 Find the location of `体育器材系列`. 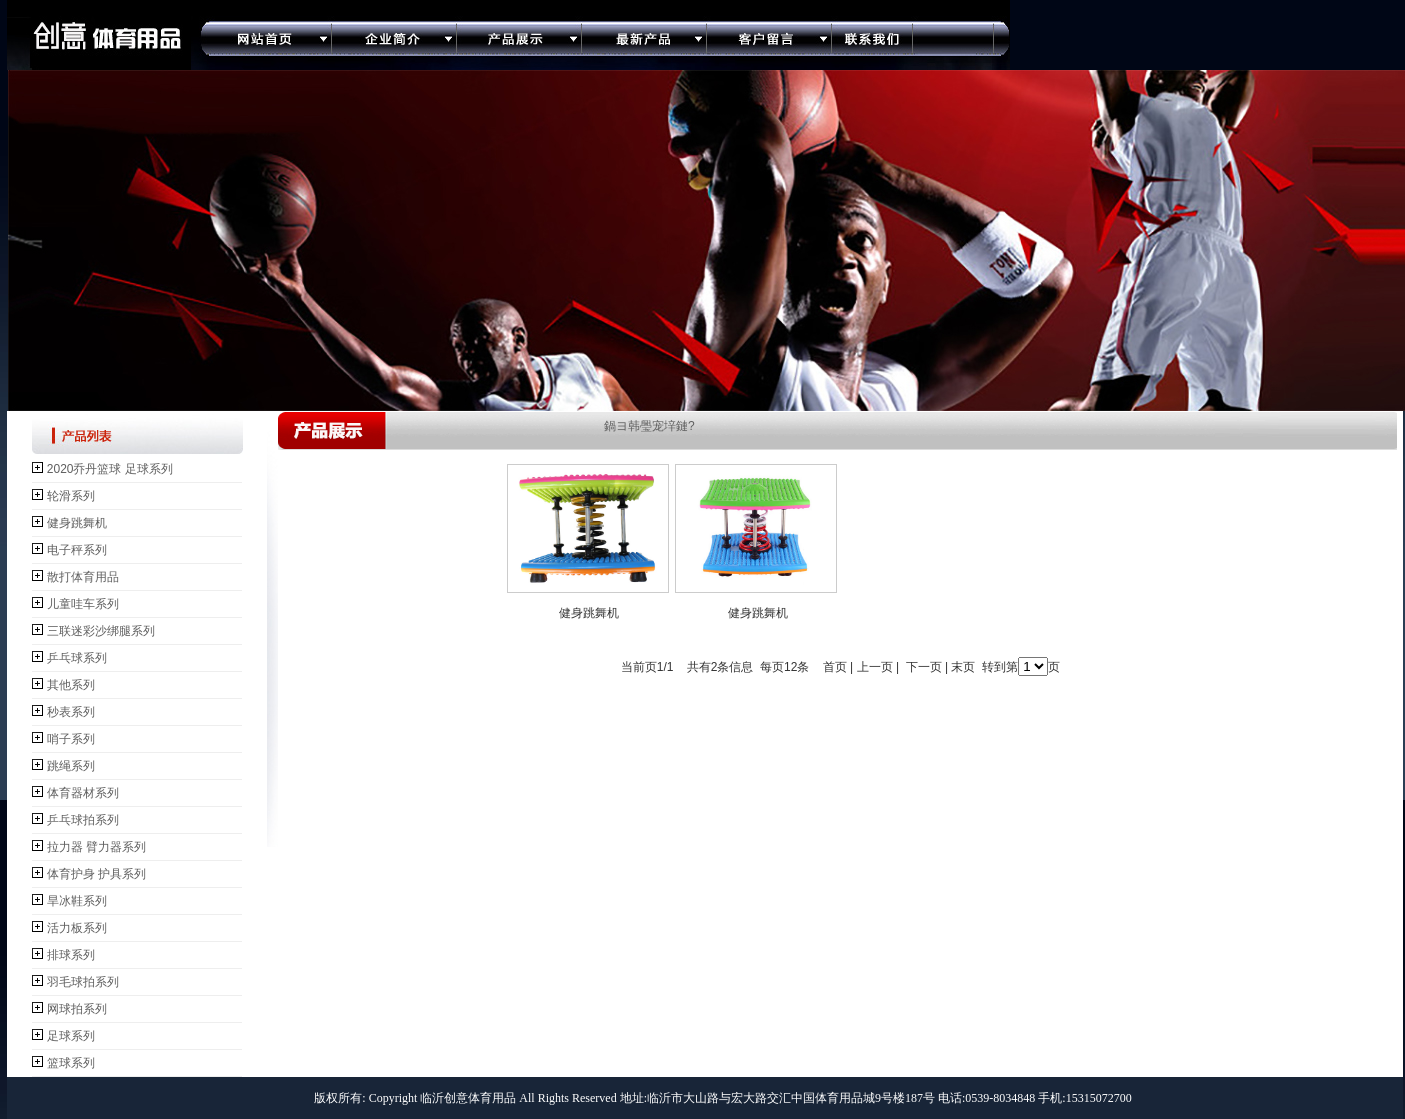

体育器材系列 is located at coordinates (83, 793).